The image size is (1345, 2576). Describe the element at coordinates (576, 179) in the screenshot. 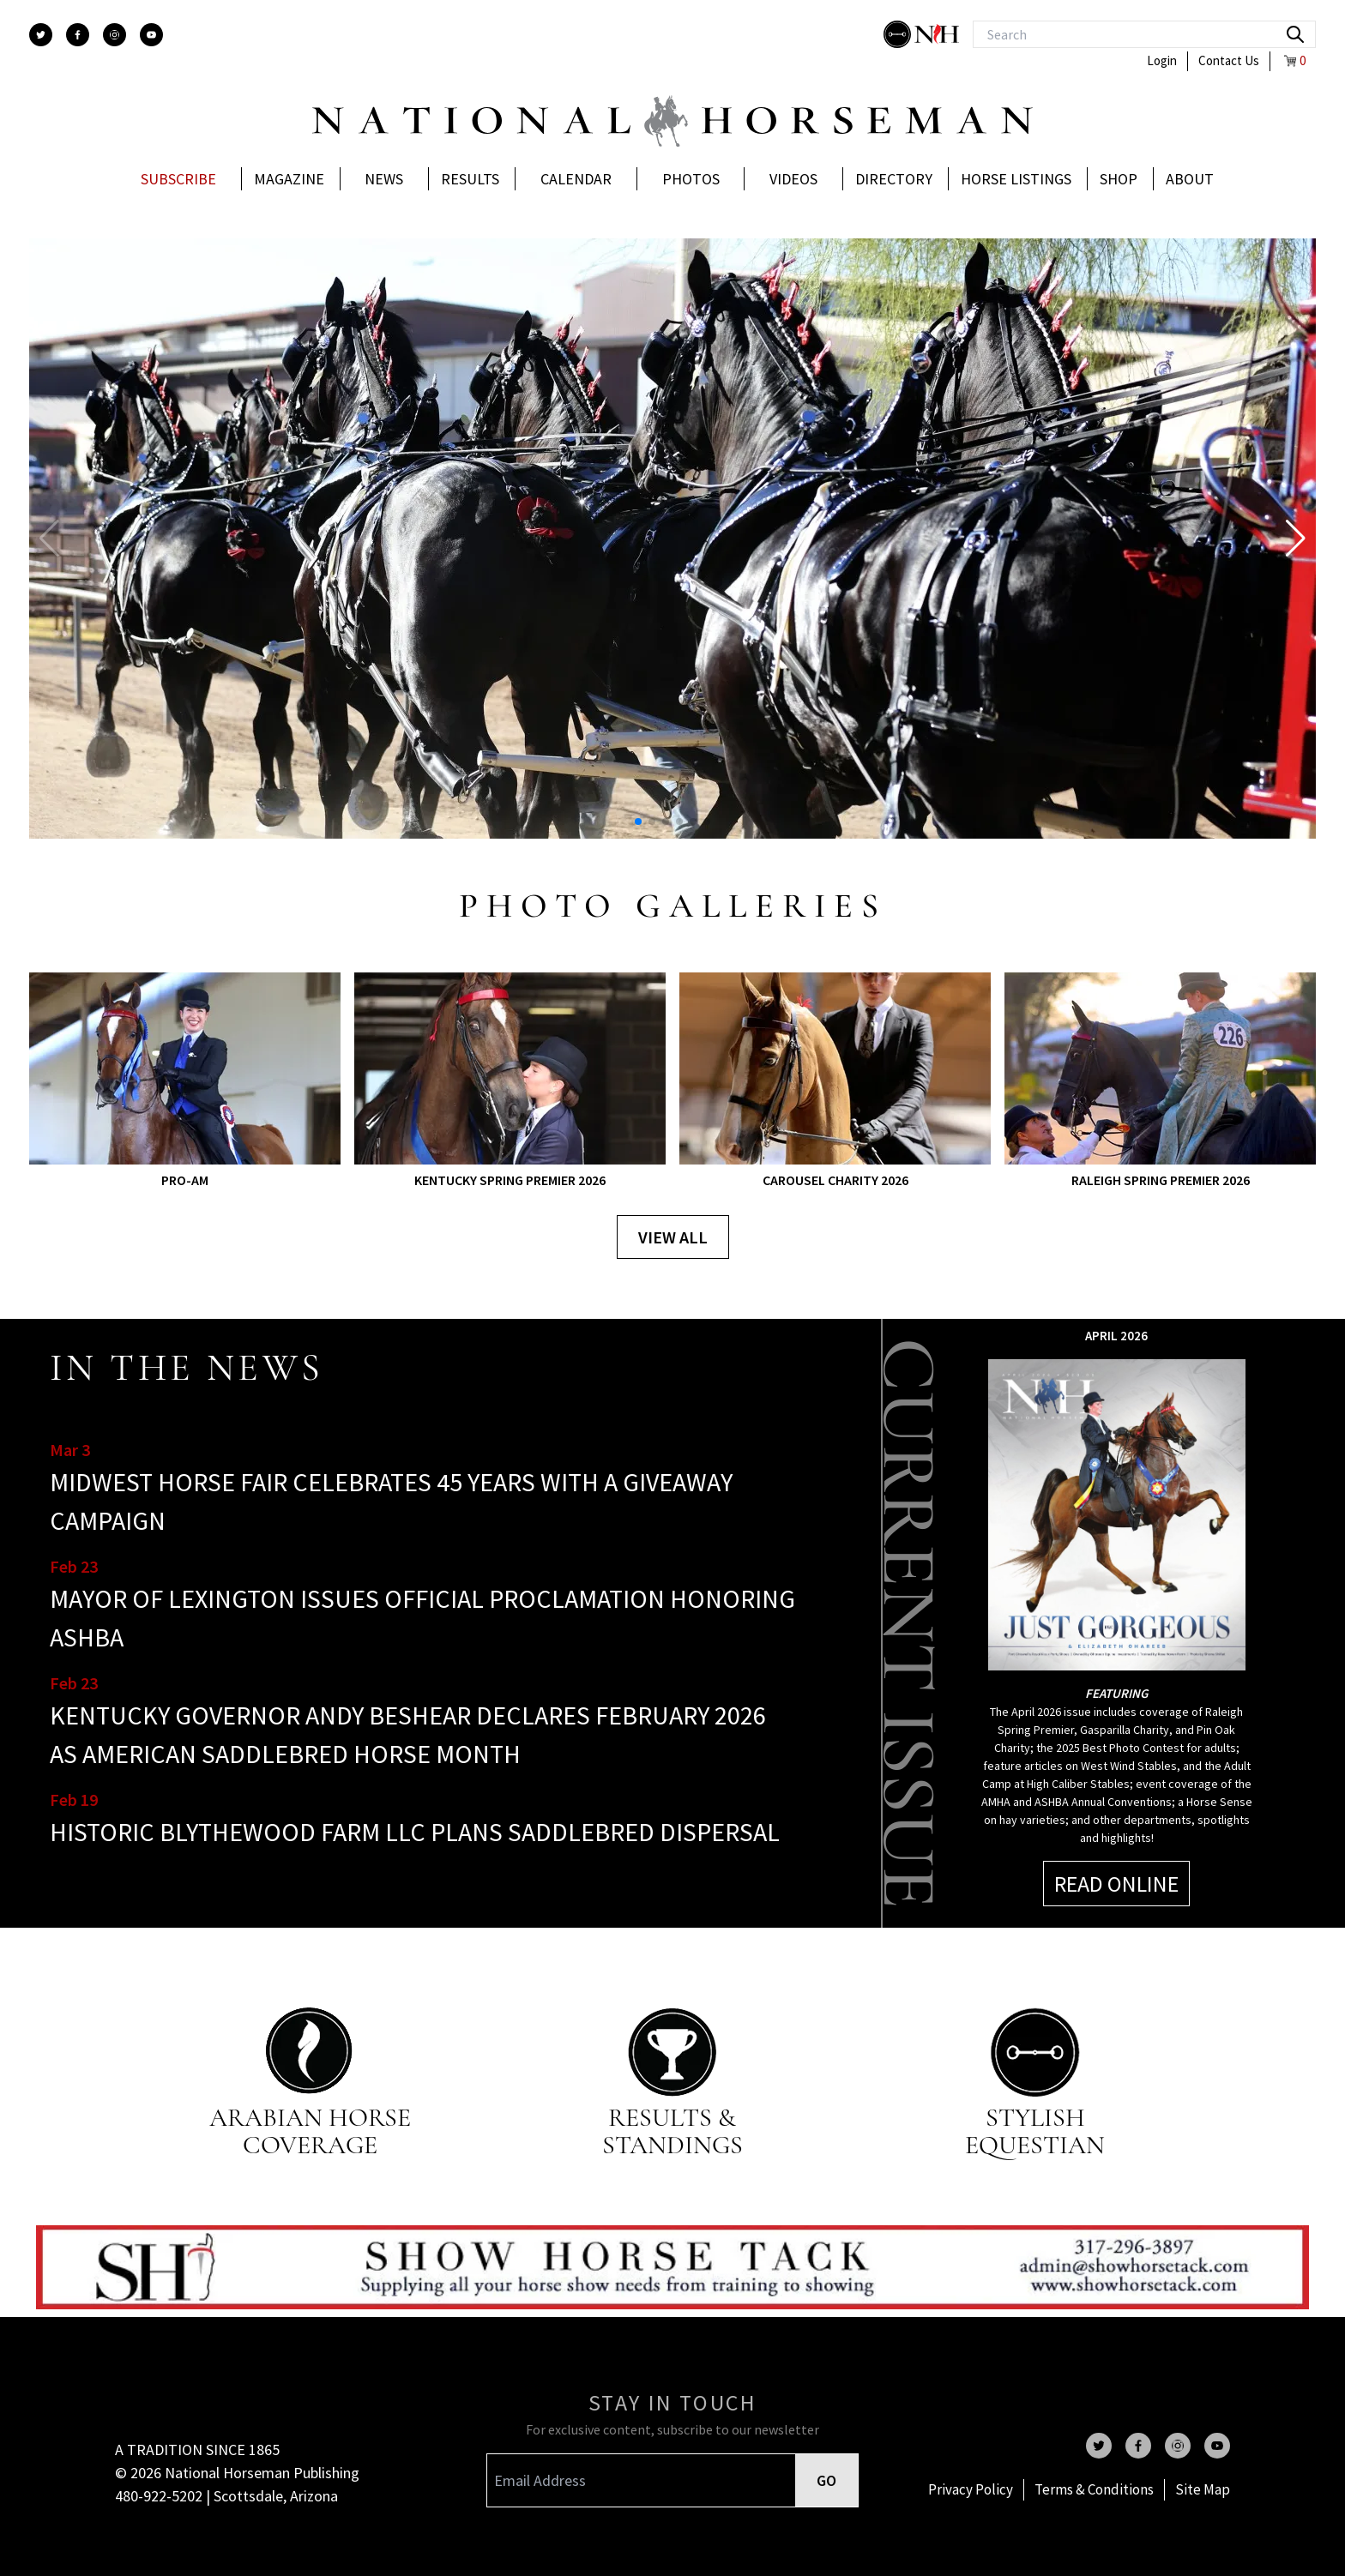

I see `Calendar` at that location.